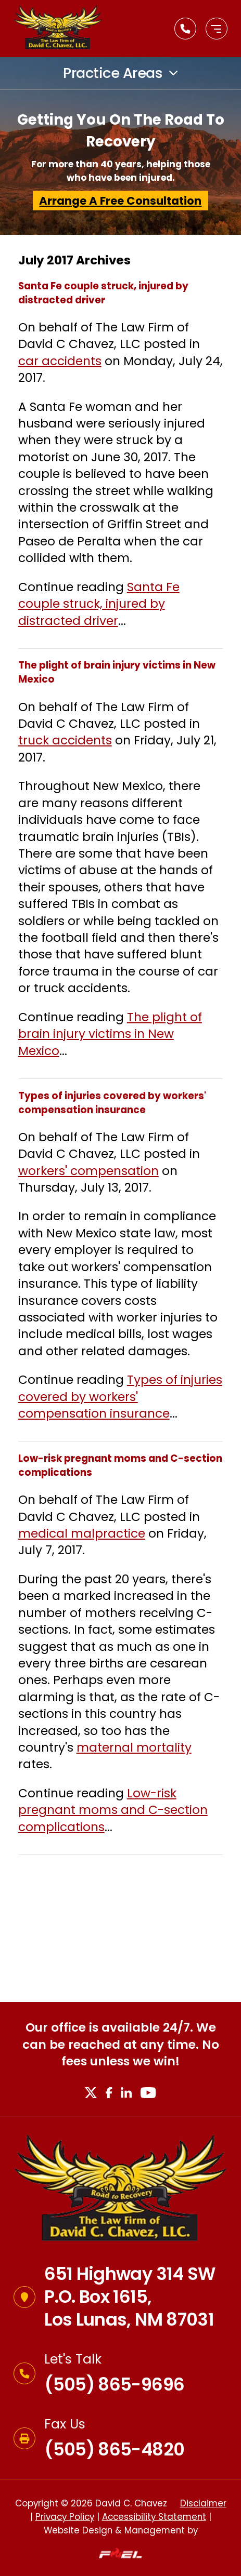 This screenshot has width=241, height=2576. Describe the element at coordinates (81, 1533) in the screenshot. I see `medical malpractice` at that location.